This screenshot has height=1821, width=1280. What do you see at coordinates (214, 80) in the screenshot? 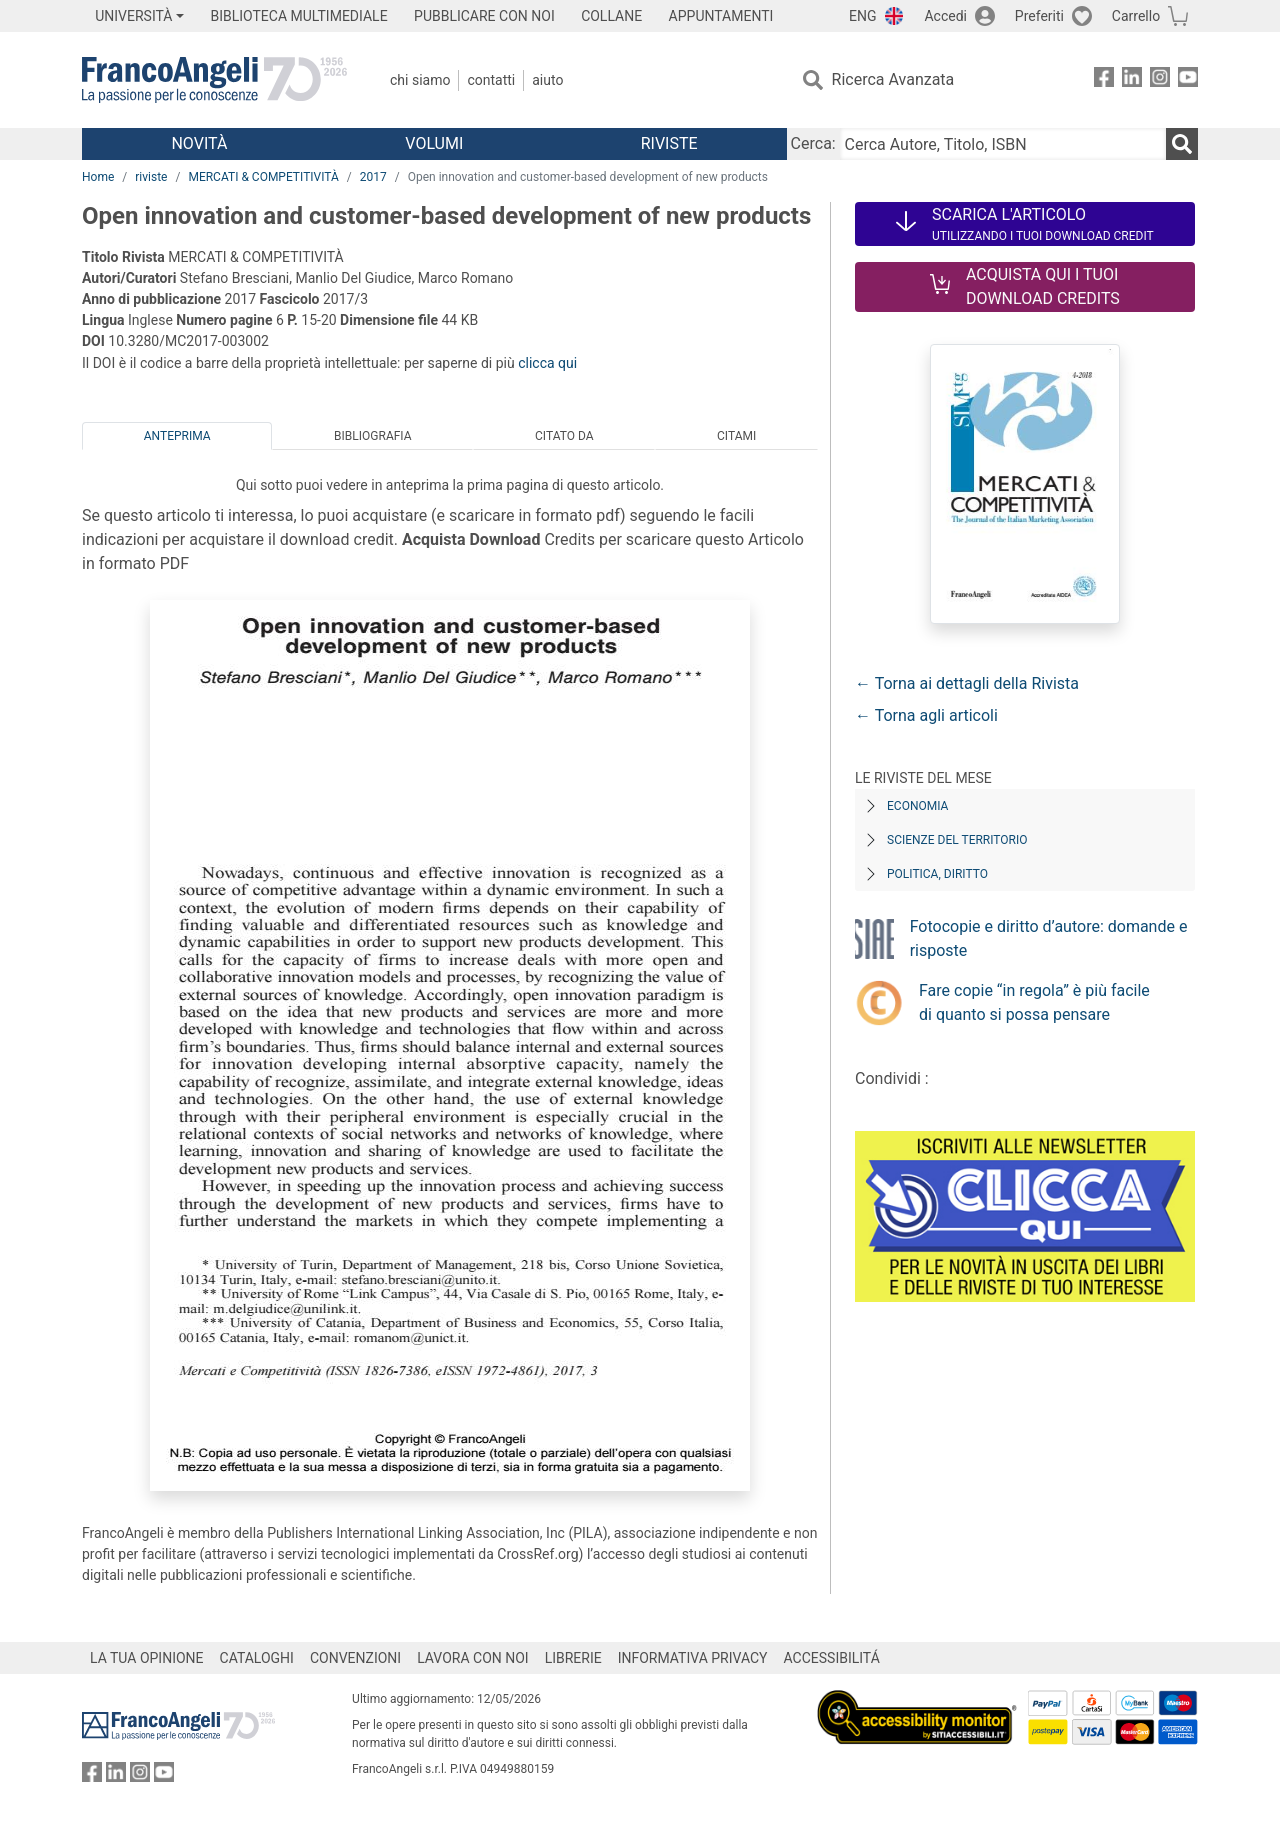
I see `[Home FrancoAngeli Editore]` at bounding box center [214, 80].